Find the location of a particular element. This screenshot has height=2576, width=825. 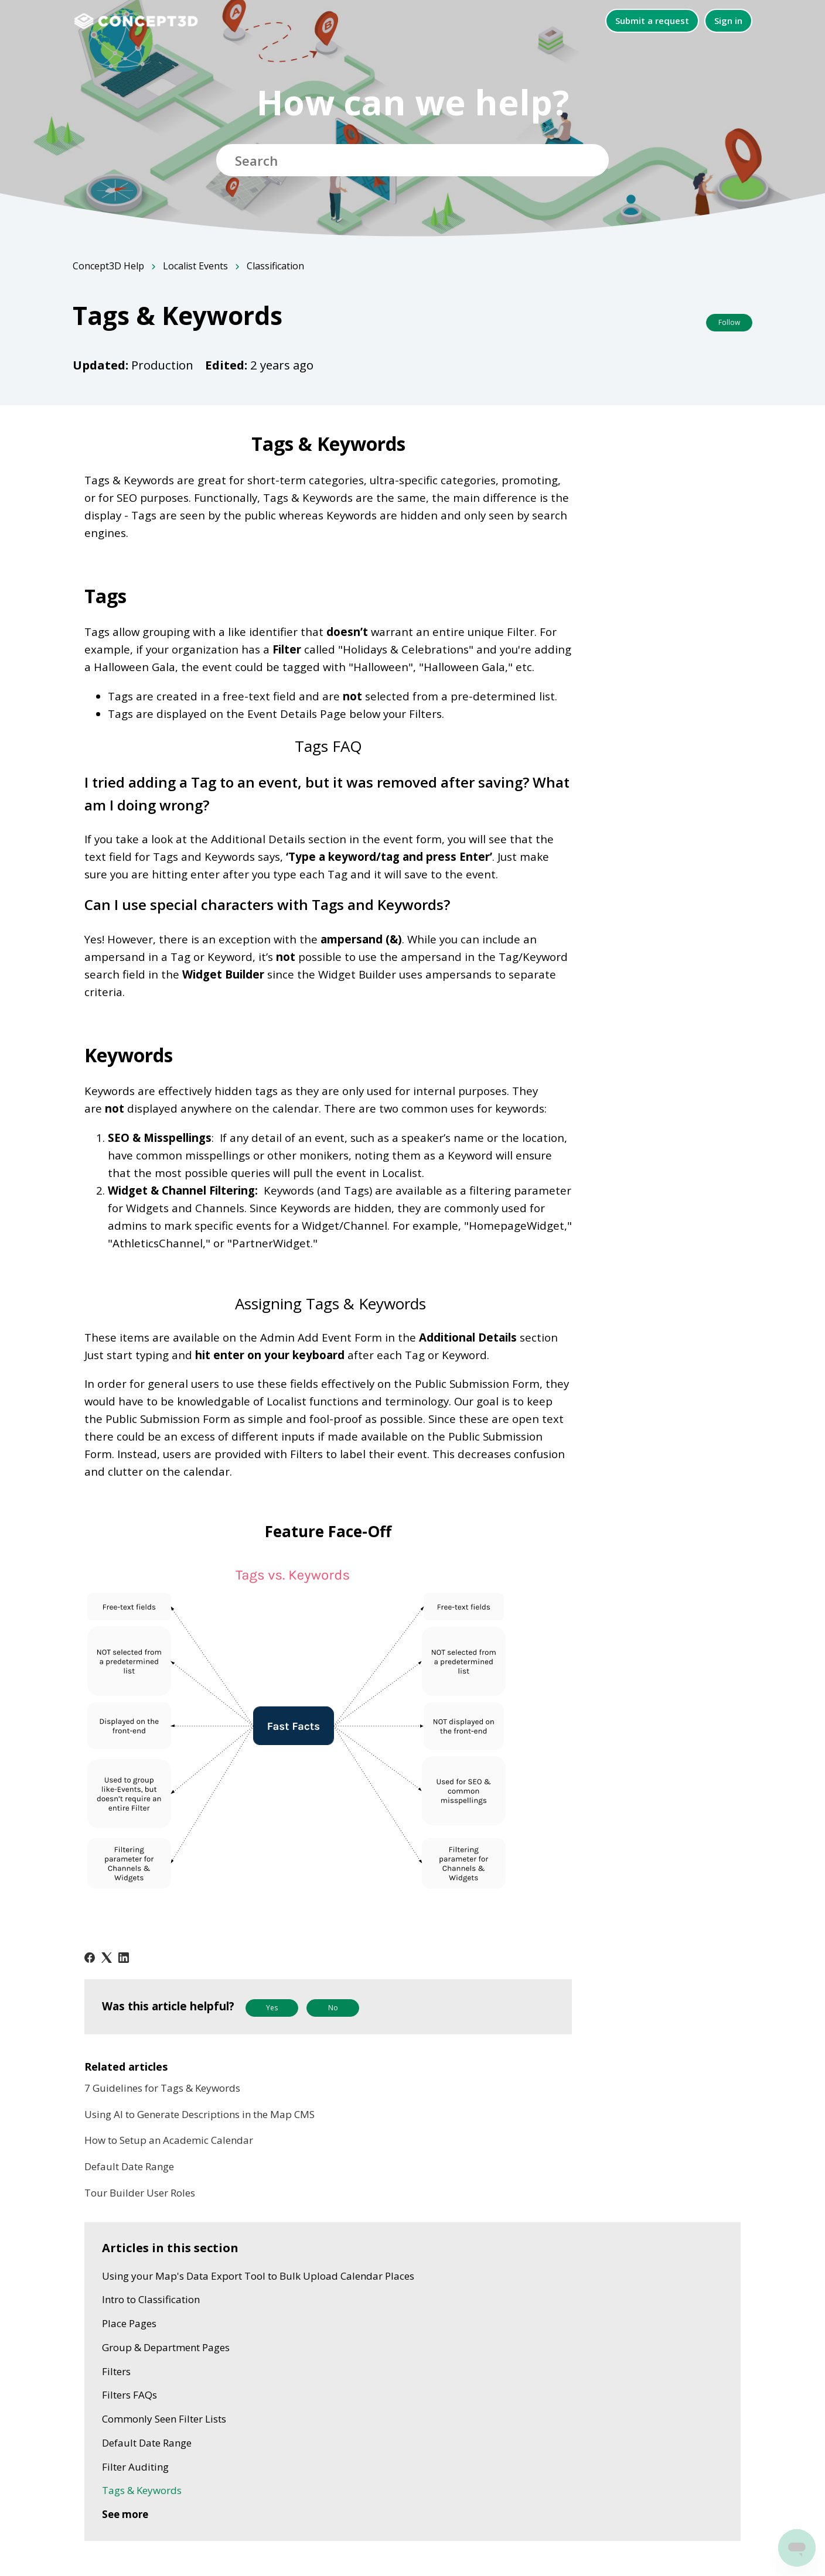

Classification is located at coordinates (275, 265).